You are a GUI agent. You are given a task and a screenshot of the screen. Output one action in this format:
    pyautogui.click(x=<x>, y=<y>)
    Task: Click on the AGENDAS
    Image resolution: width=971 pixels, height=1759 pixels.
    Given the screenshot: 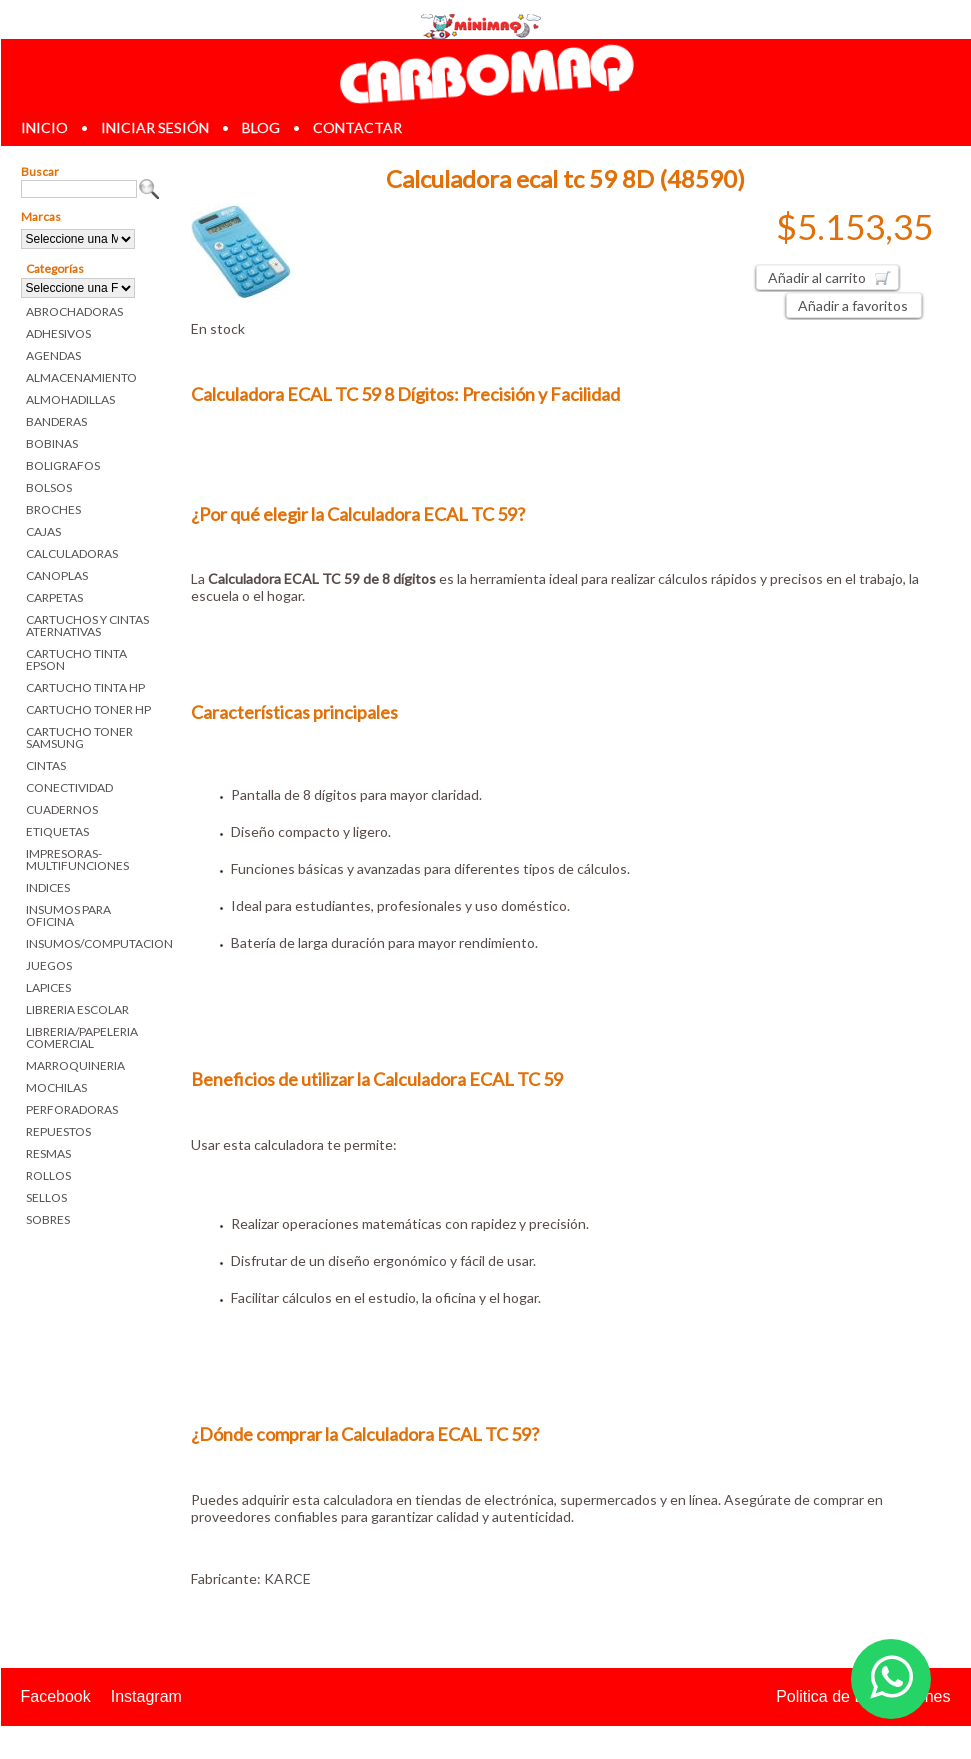 What is the action you would take?
    pyautogui.click(x=53, y=355)
    